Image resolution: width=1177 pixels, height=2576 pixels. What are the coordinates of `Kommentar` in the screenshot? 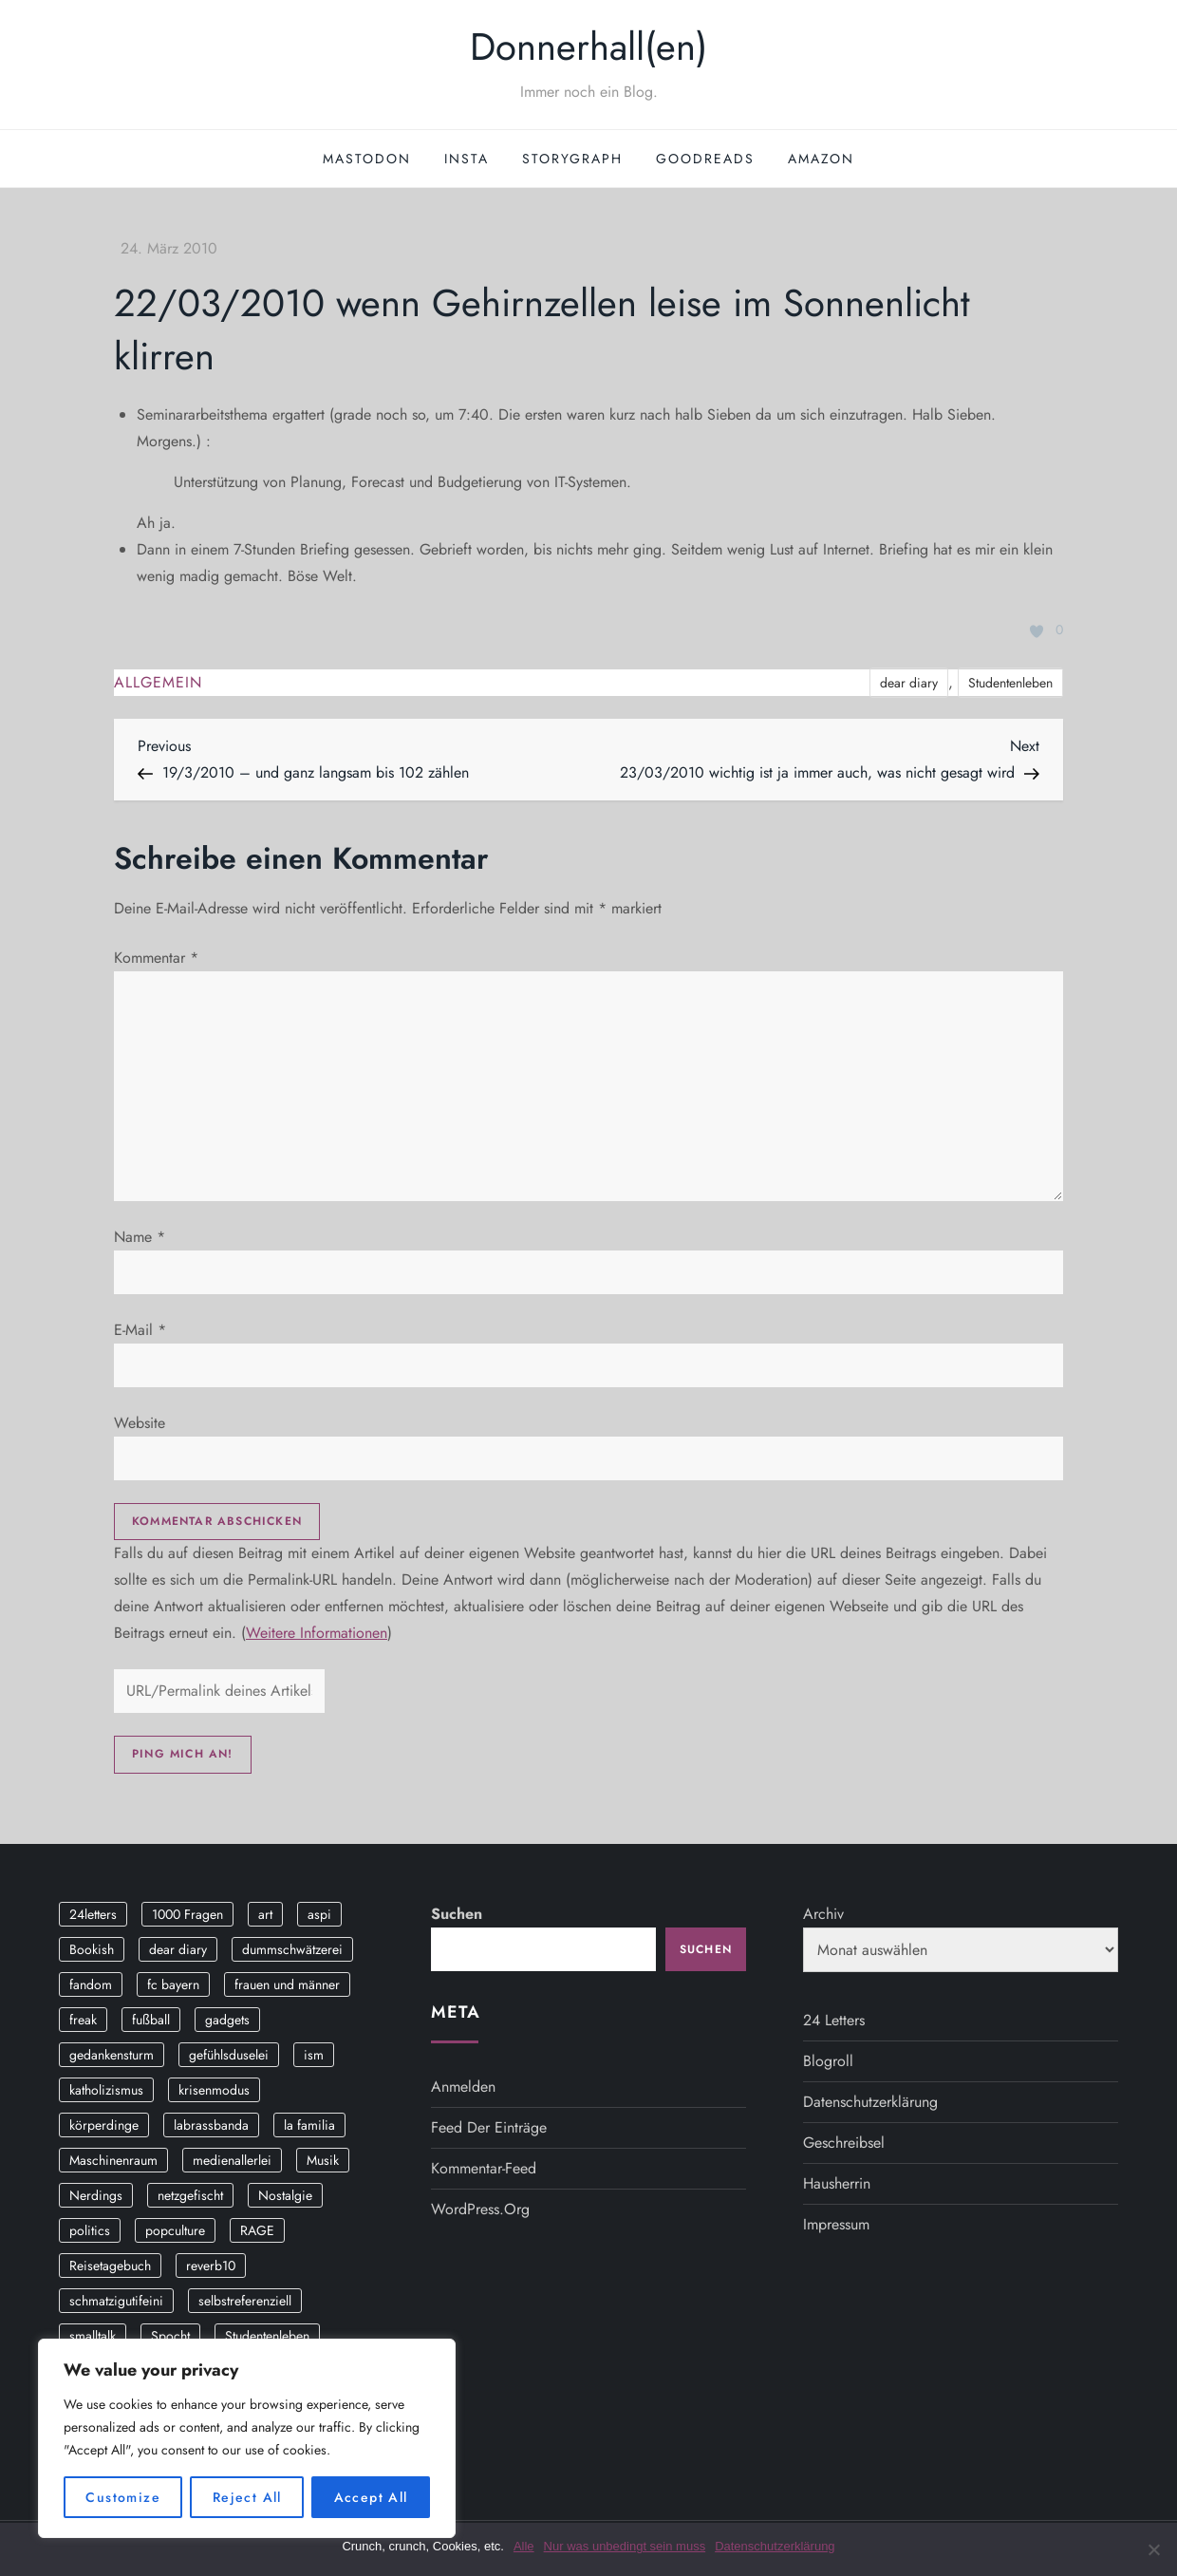 It's located at (156, 957).